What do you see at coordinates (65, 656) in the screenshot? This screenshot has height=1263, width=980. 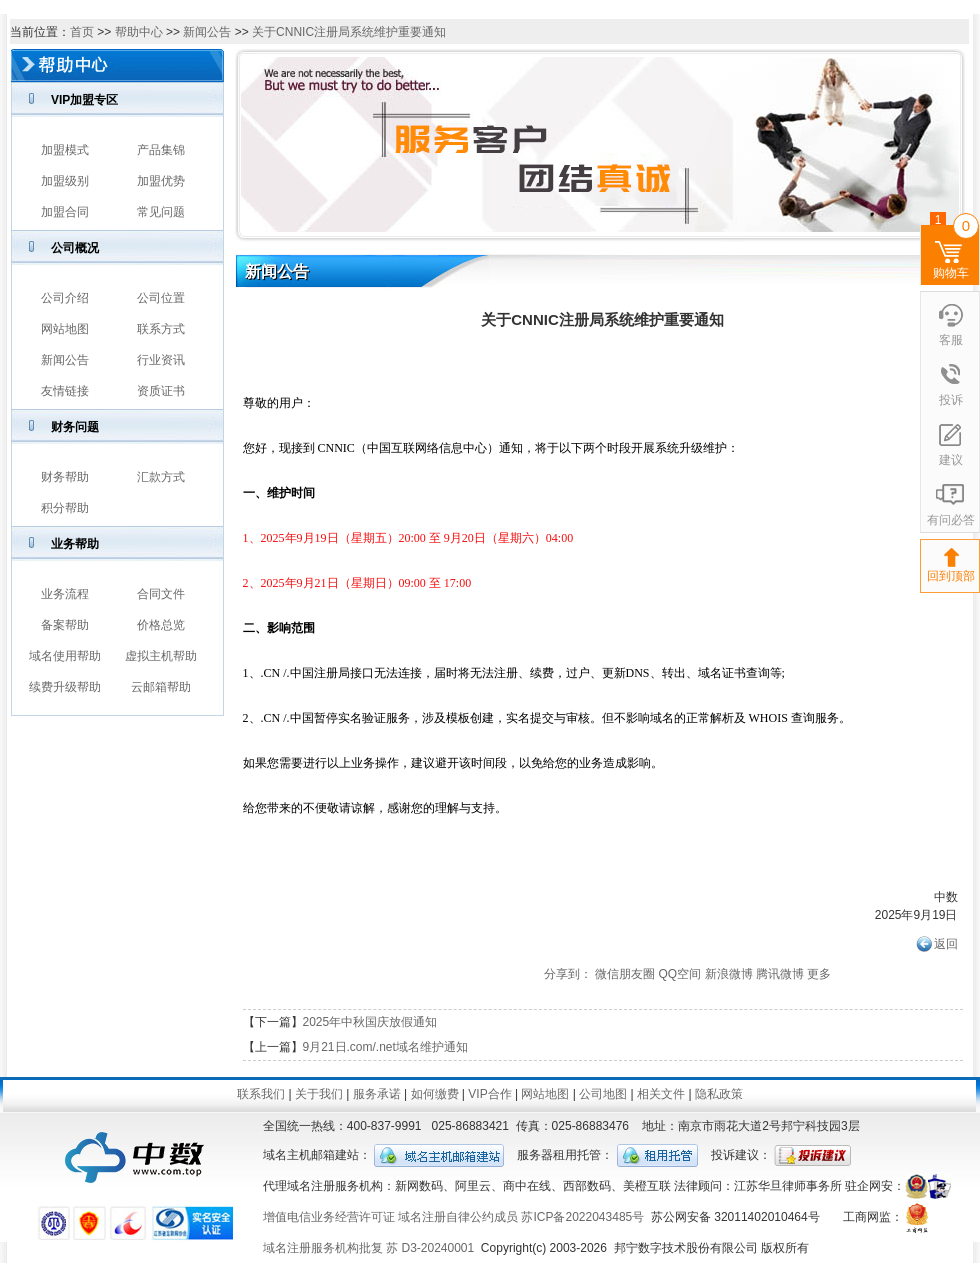 I see `域名使用帮助` at bounding box center [65, 656].